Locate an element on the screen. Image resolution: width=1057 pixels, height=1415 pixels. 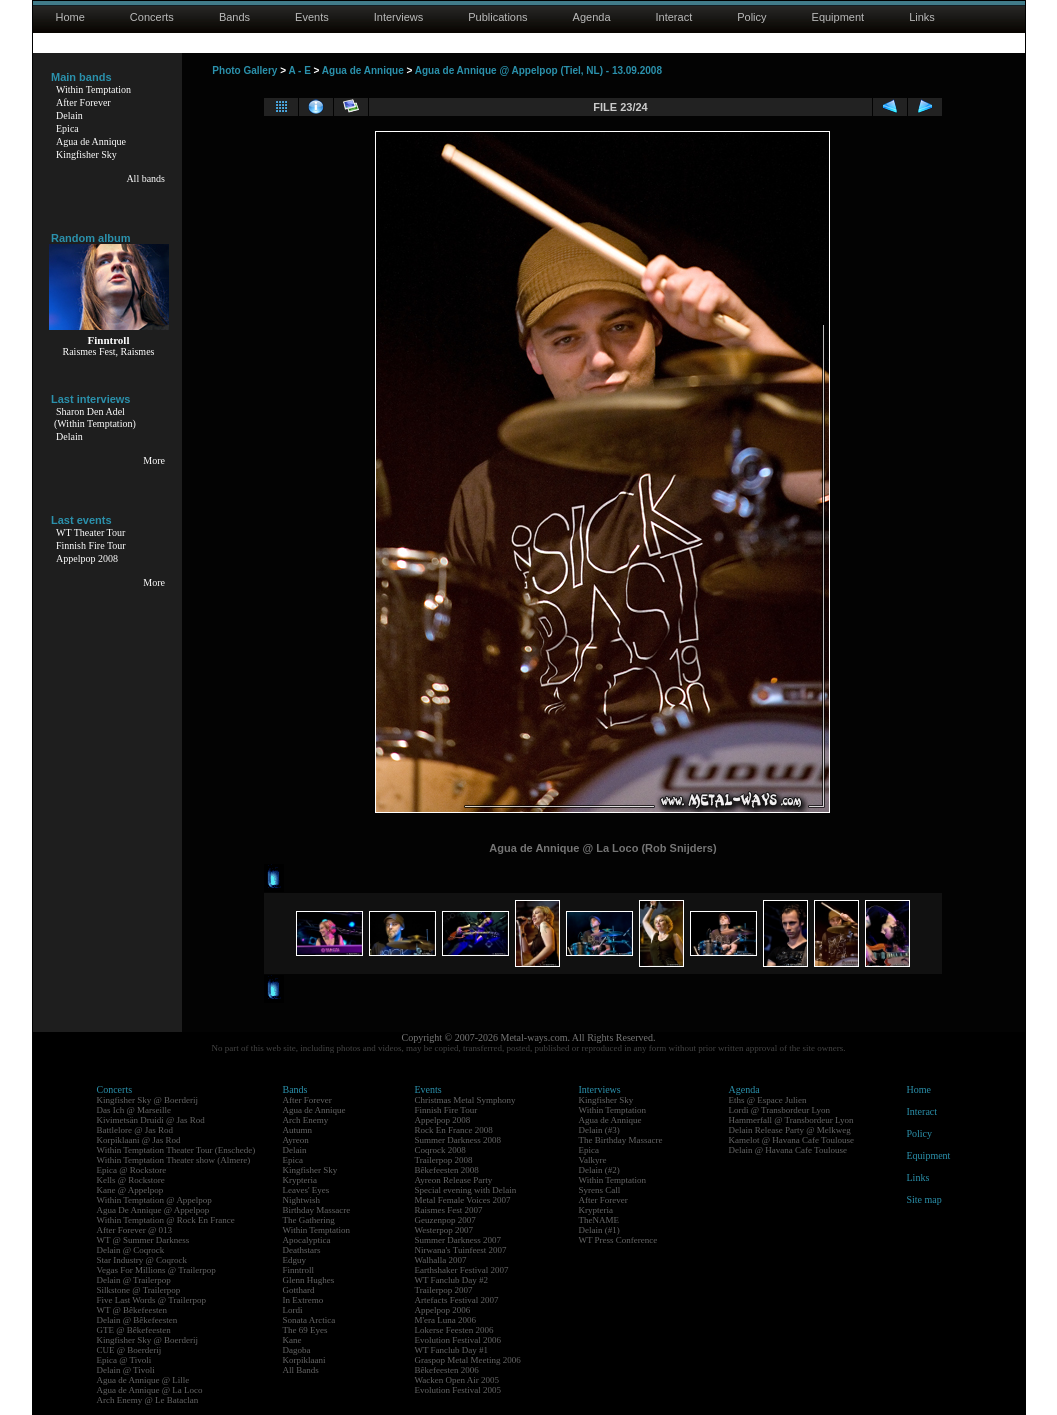
Hammerfall @ Transbordeur Lyon is located at coordinates (791, 1120).